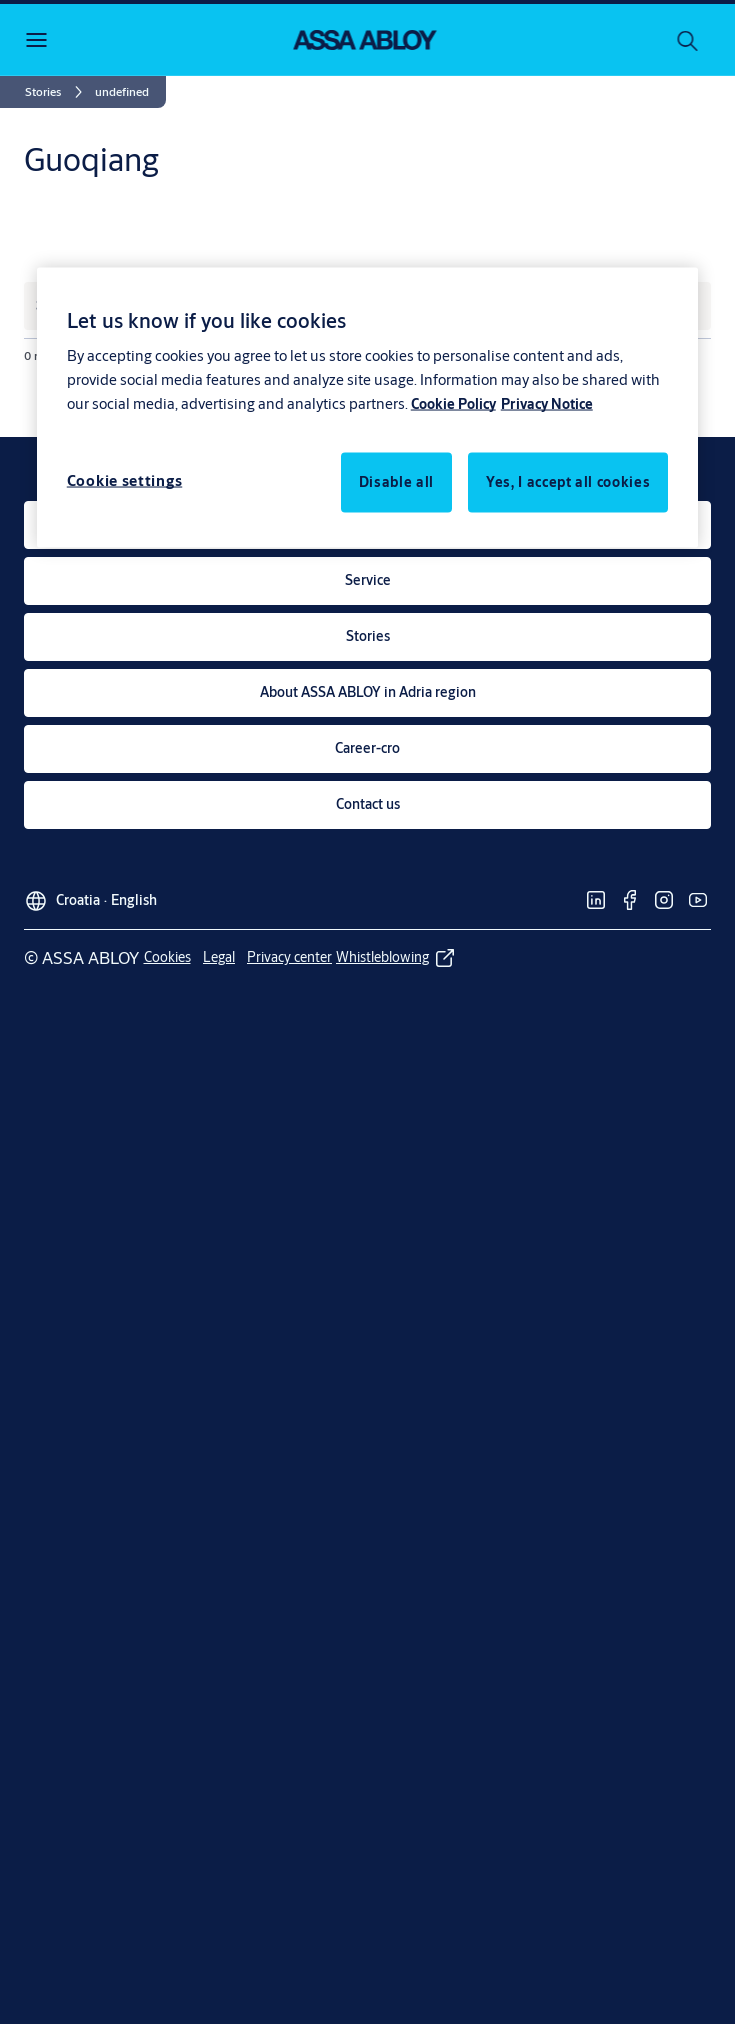 This screenshot has height=2024, width=735. What do you see at coordinates (368, 407) in the screenshot?
I see `[region]` at bounding box center [368, 407].